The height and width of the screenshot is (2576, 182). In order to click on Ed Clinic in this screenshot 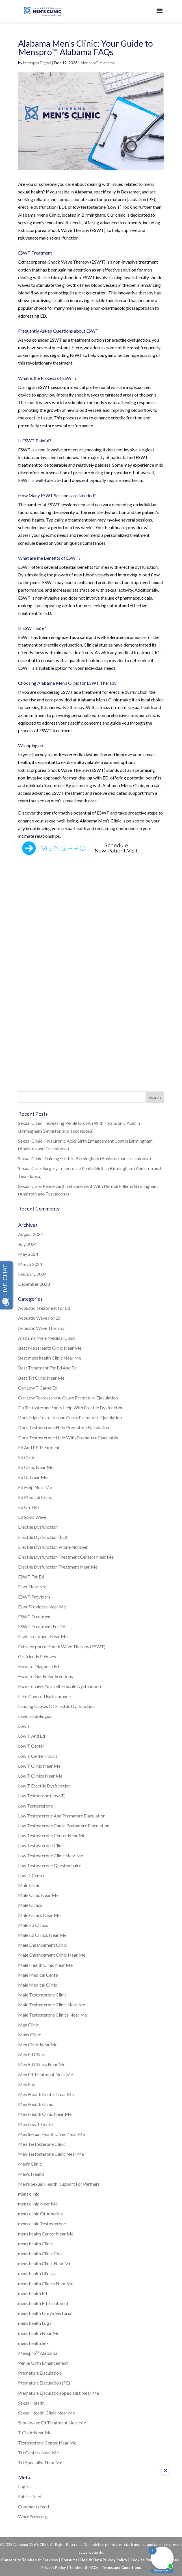, I will do `click(26, 1457)`.